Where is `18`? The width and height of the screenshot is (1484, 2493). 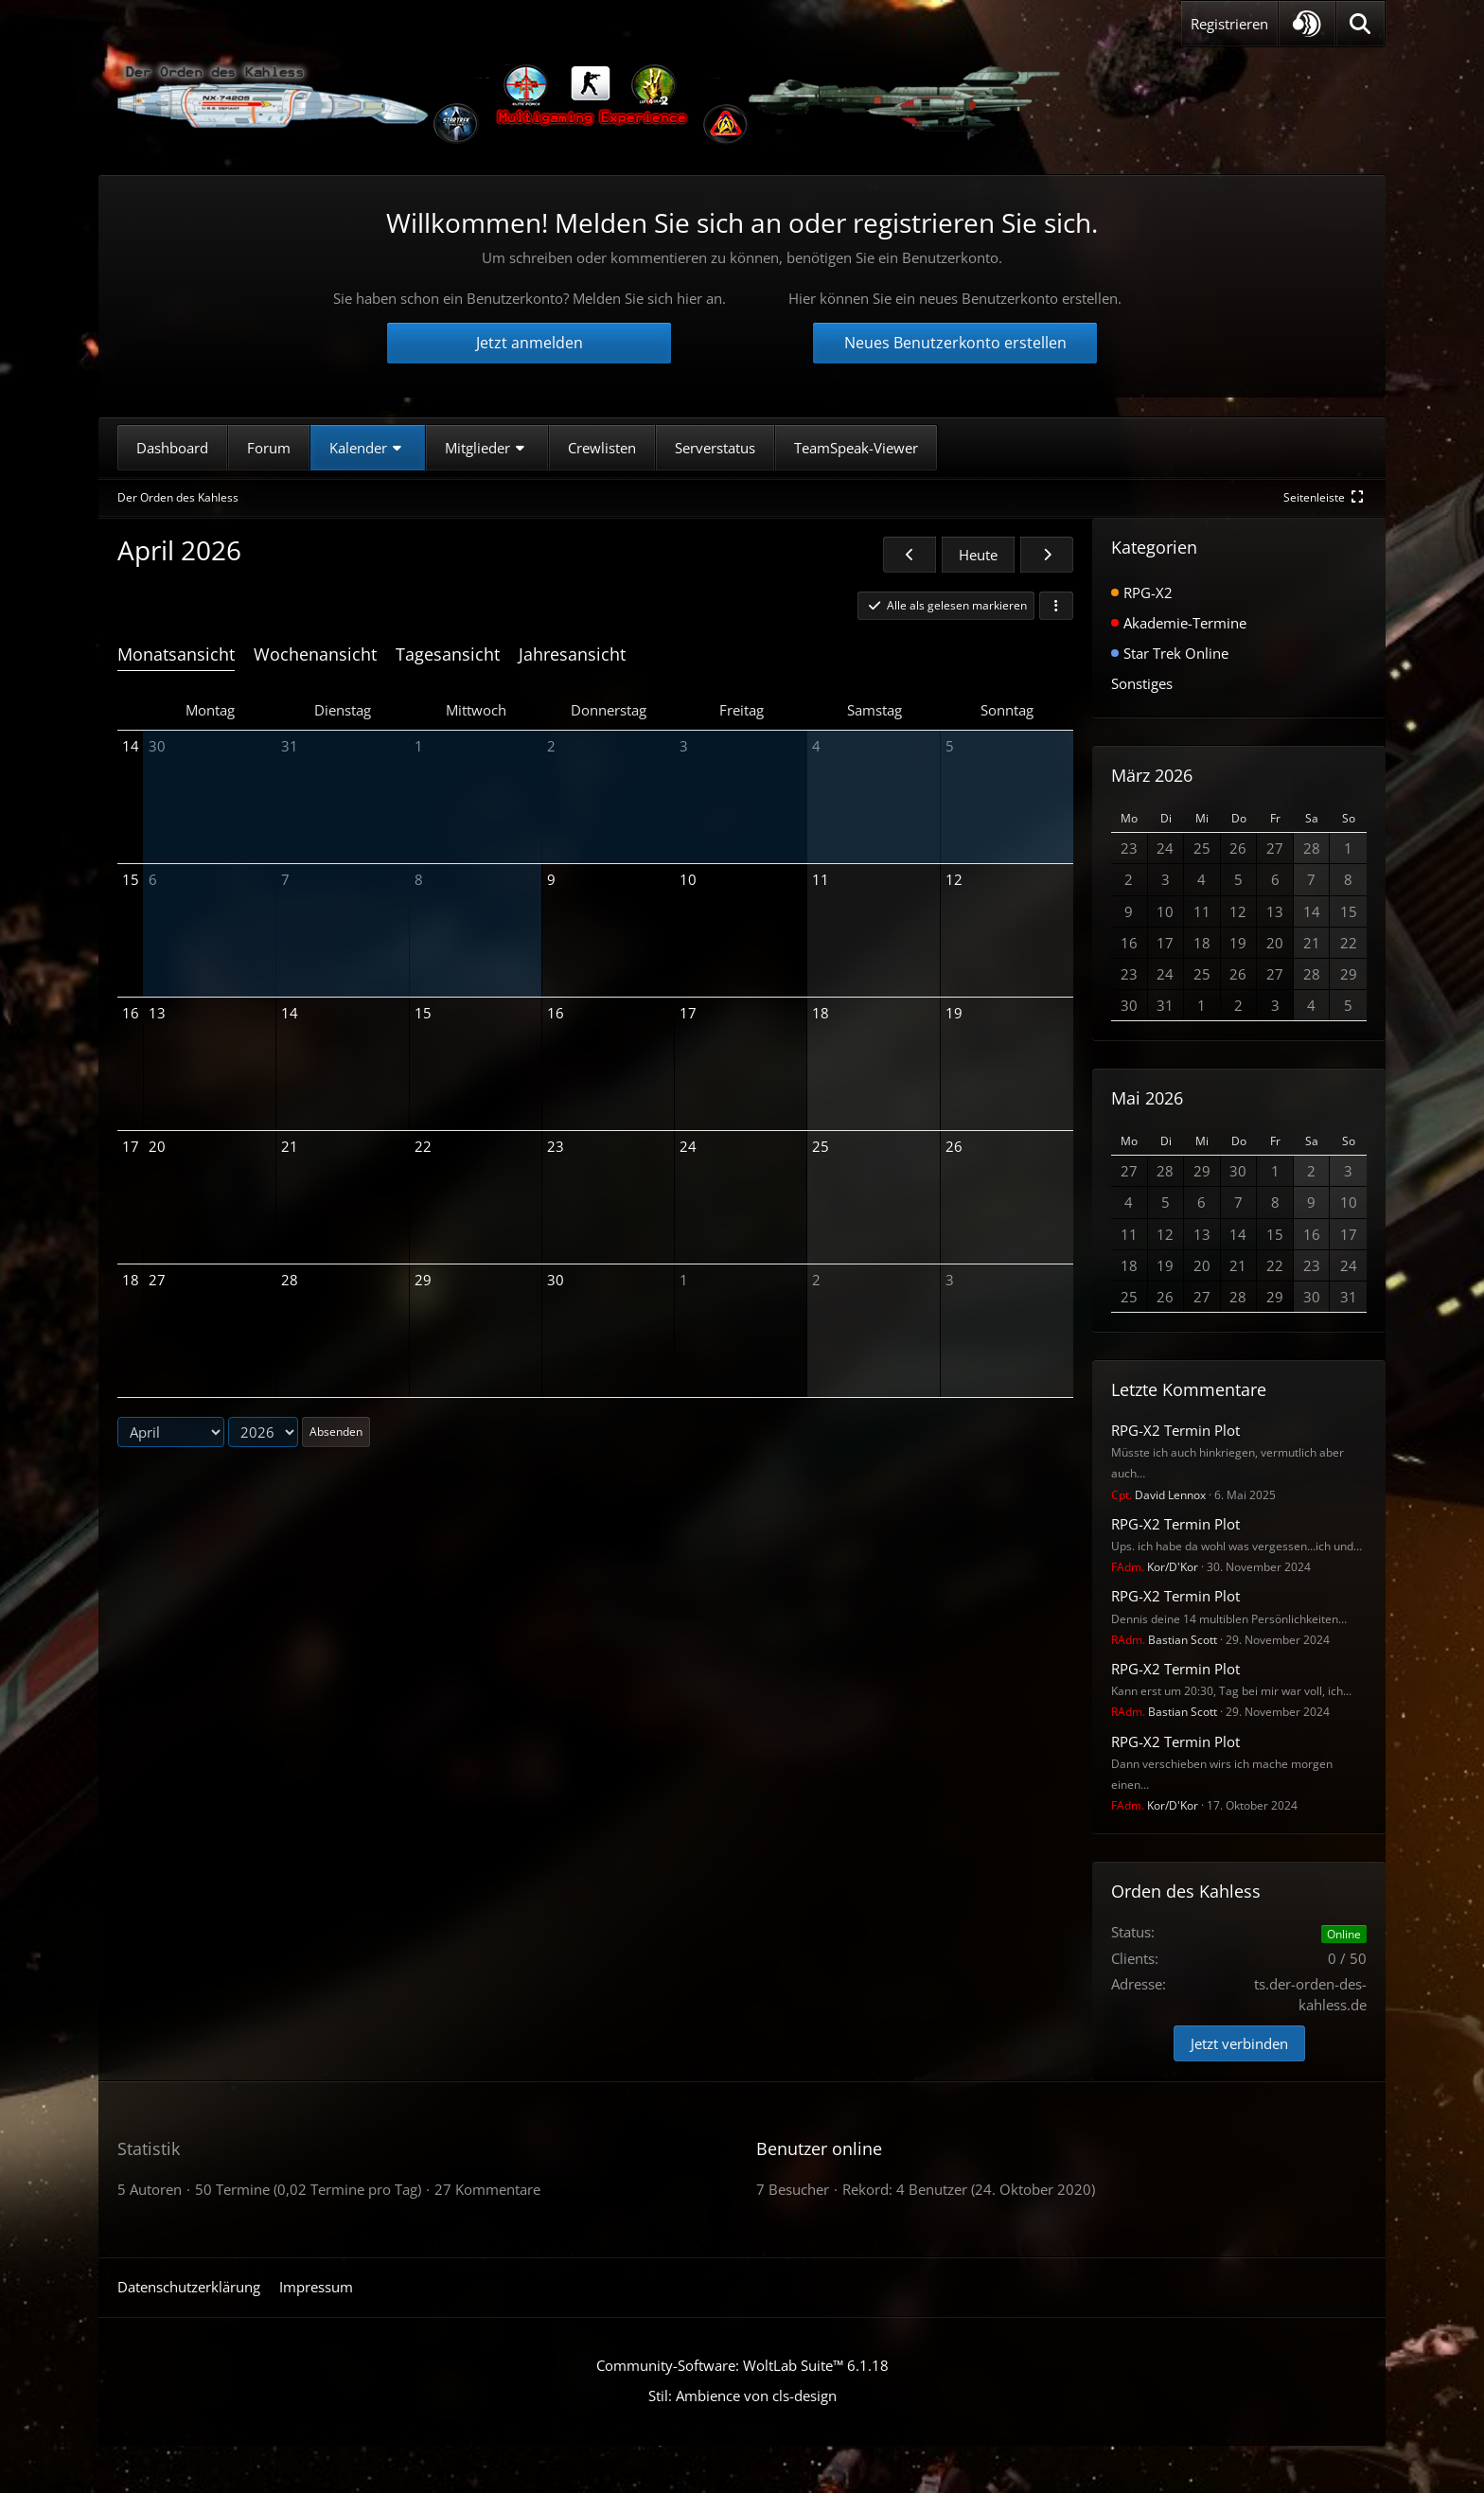
18 is located at coordinates (130, 1279).